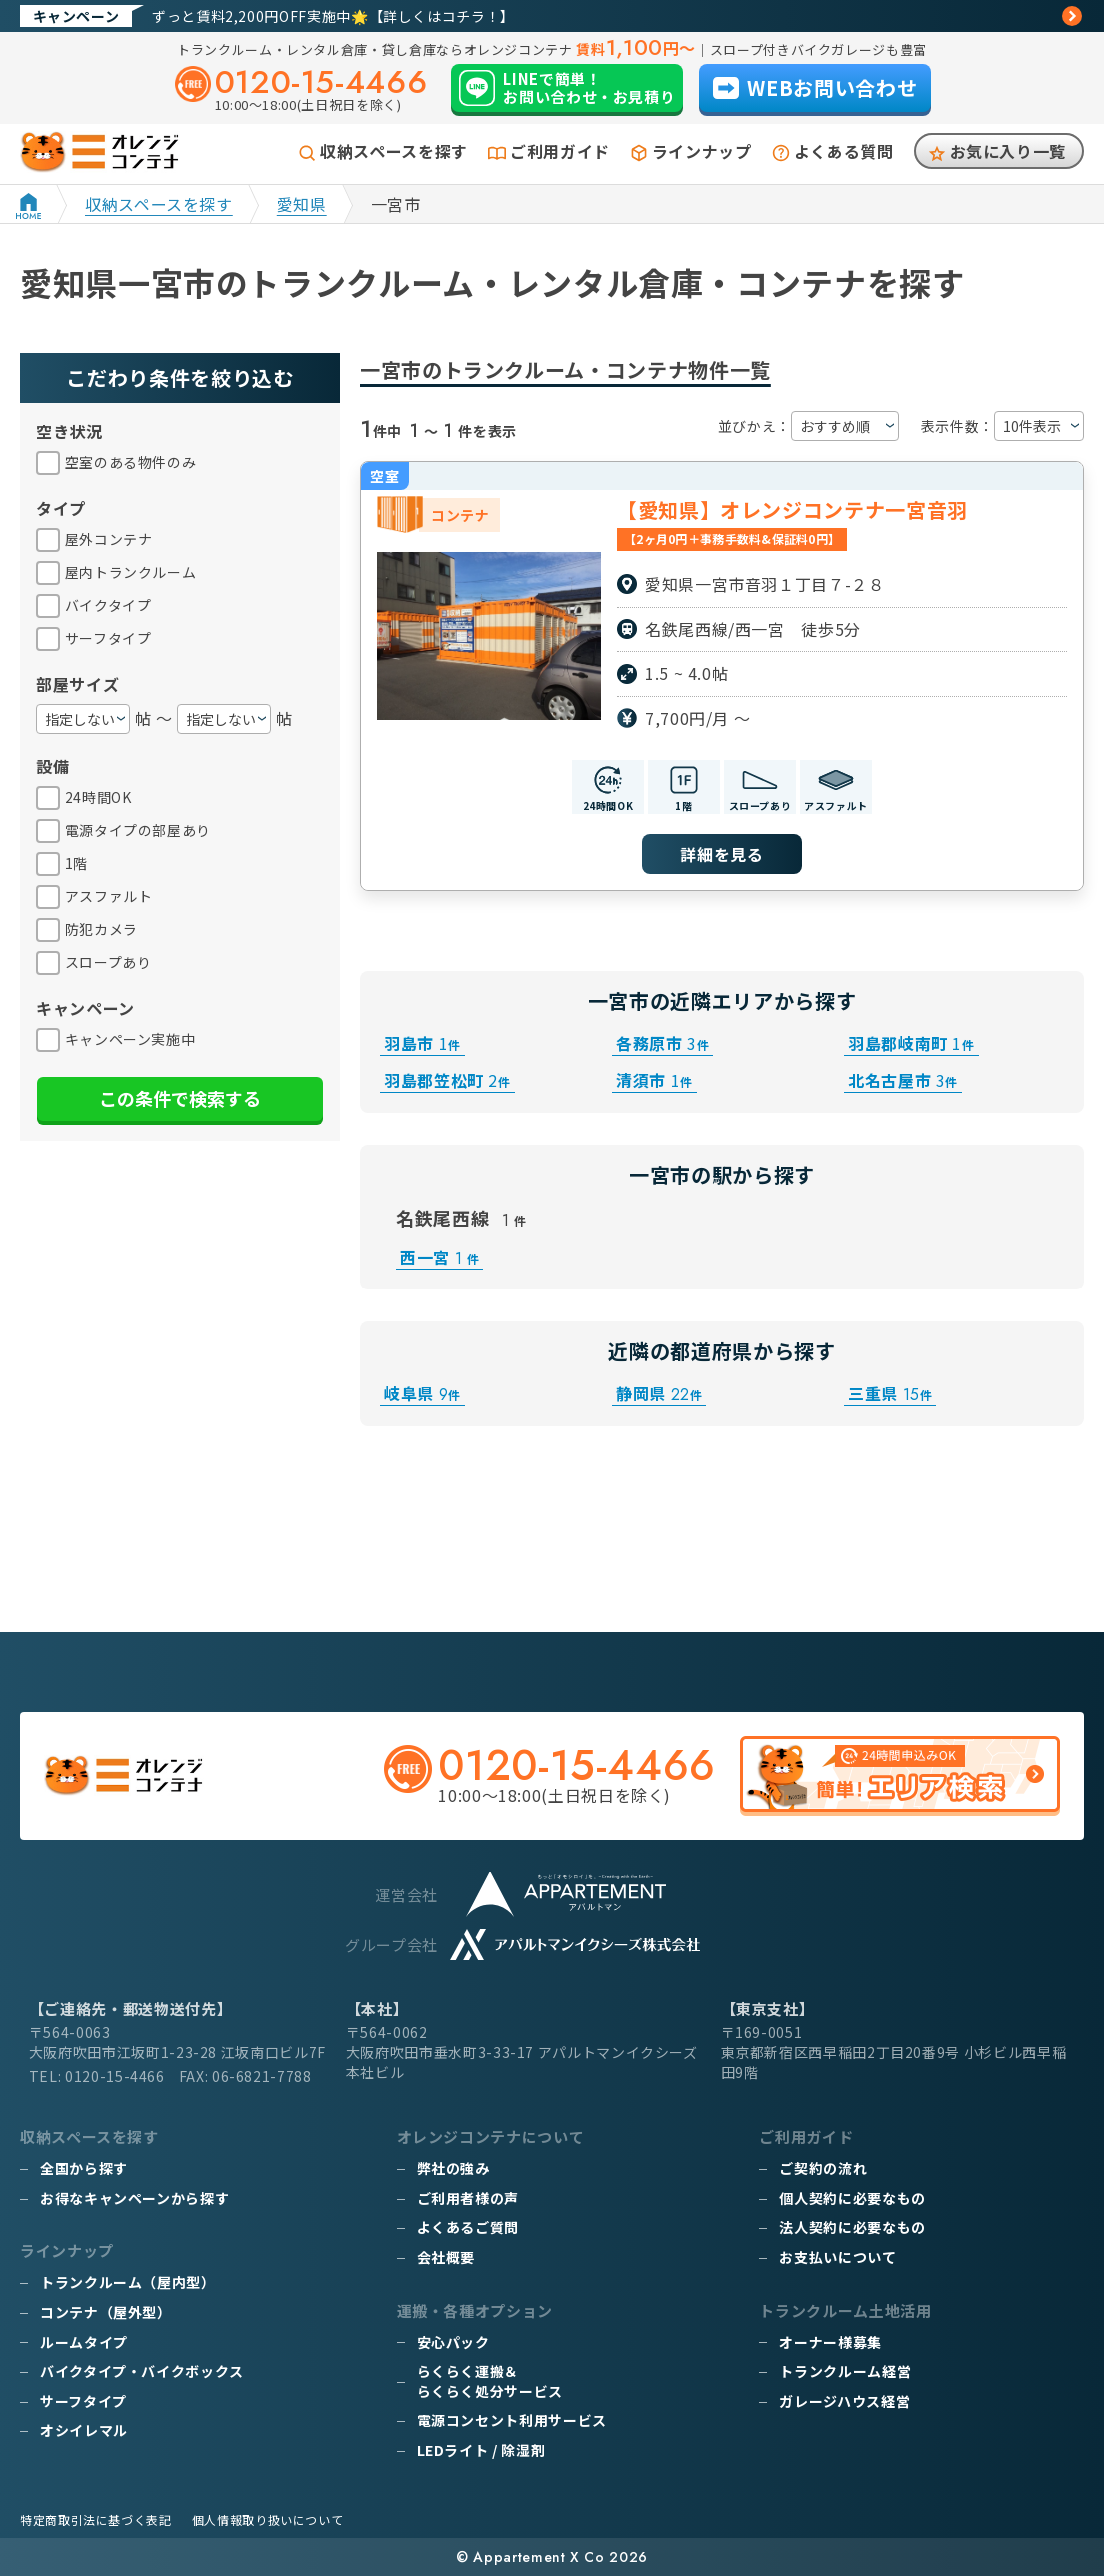  Describe the element at coordinates (446, 2257) in the screenshot. I see `会社概要` at that location.